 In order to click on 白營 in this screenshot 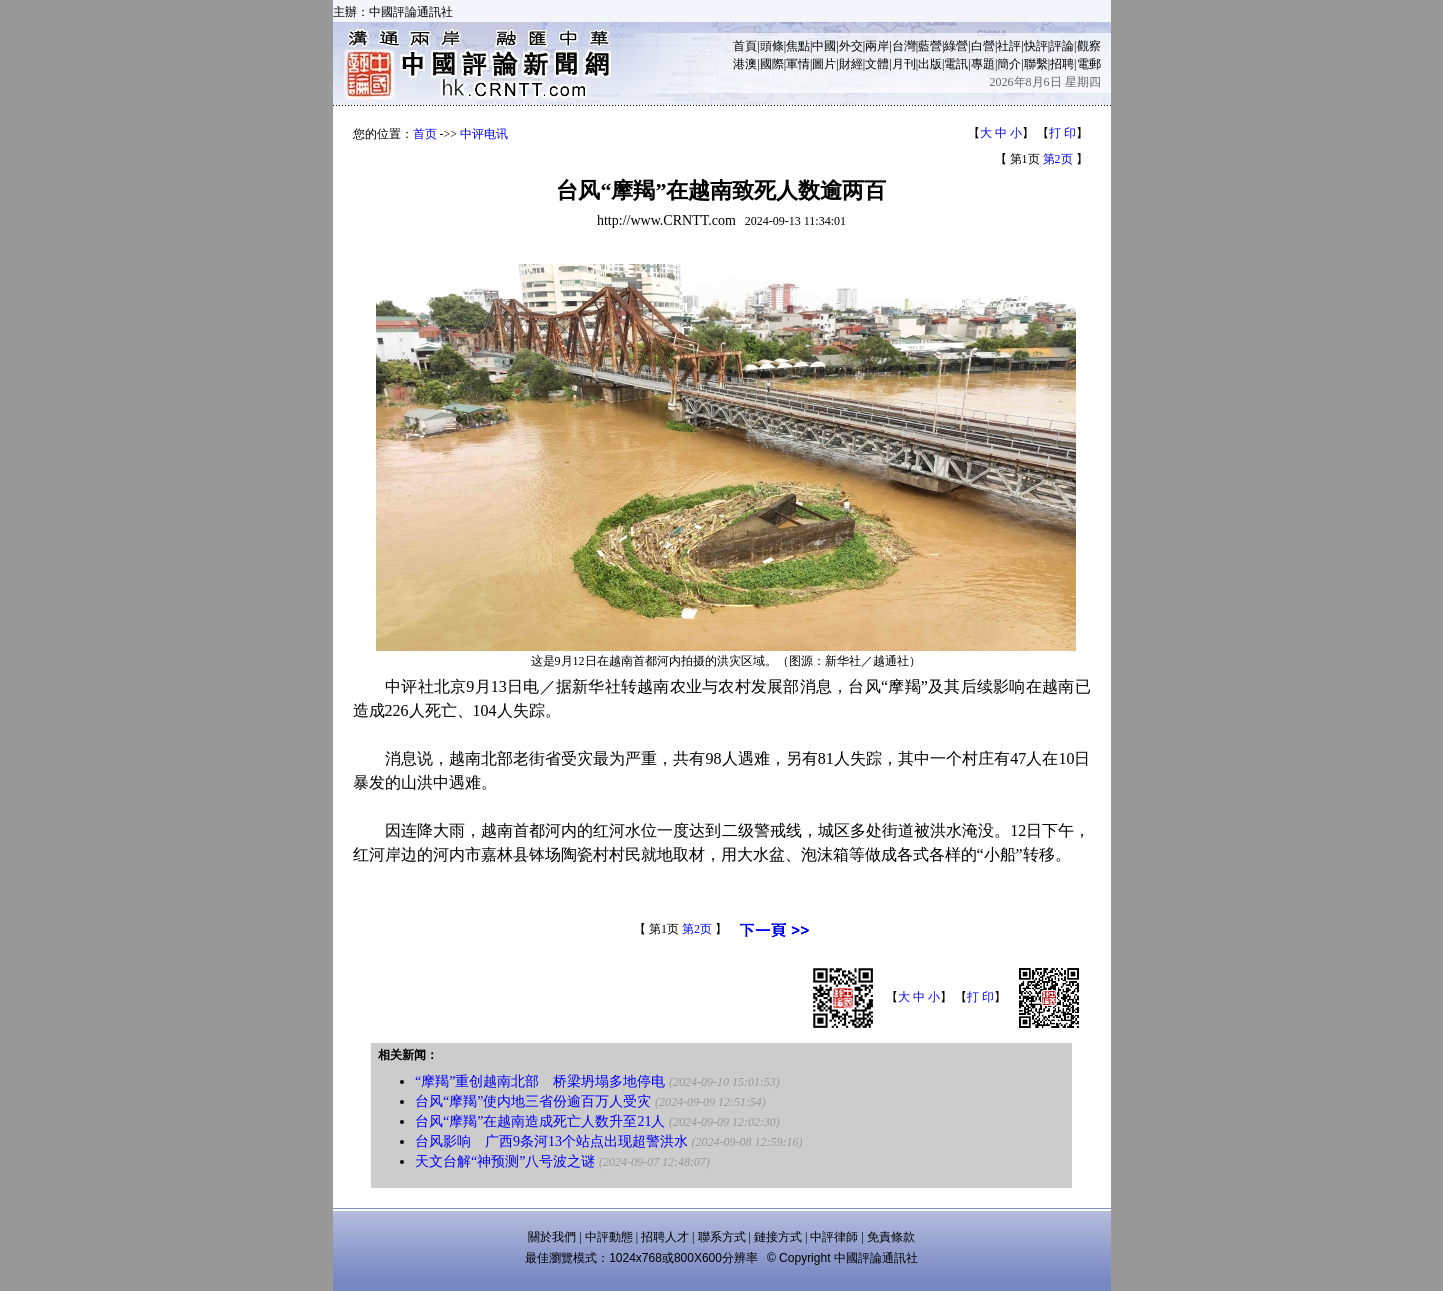, I will do `click(983, 46)`.